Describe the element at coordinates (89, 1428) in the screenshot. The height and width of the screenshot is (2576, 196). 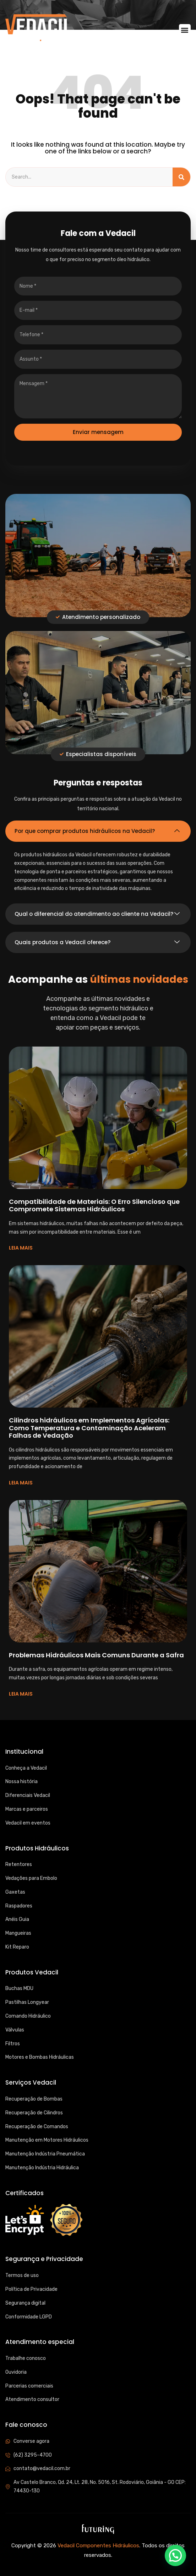
I see `Cilindros hidráulicos em Implementos Agrícolas: Como Temperatura e Contaminação Aceleram Falhas de Vedação` at that location.